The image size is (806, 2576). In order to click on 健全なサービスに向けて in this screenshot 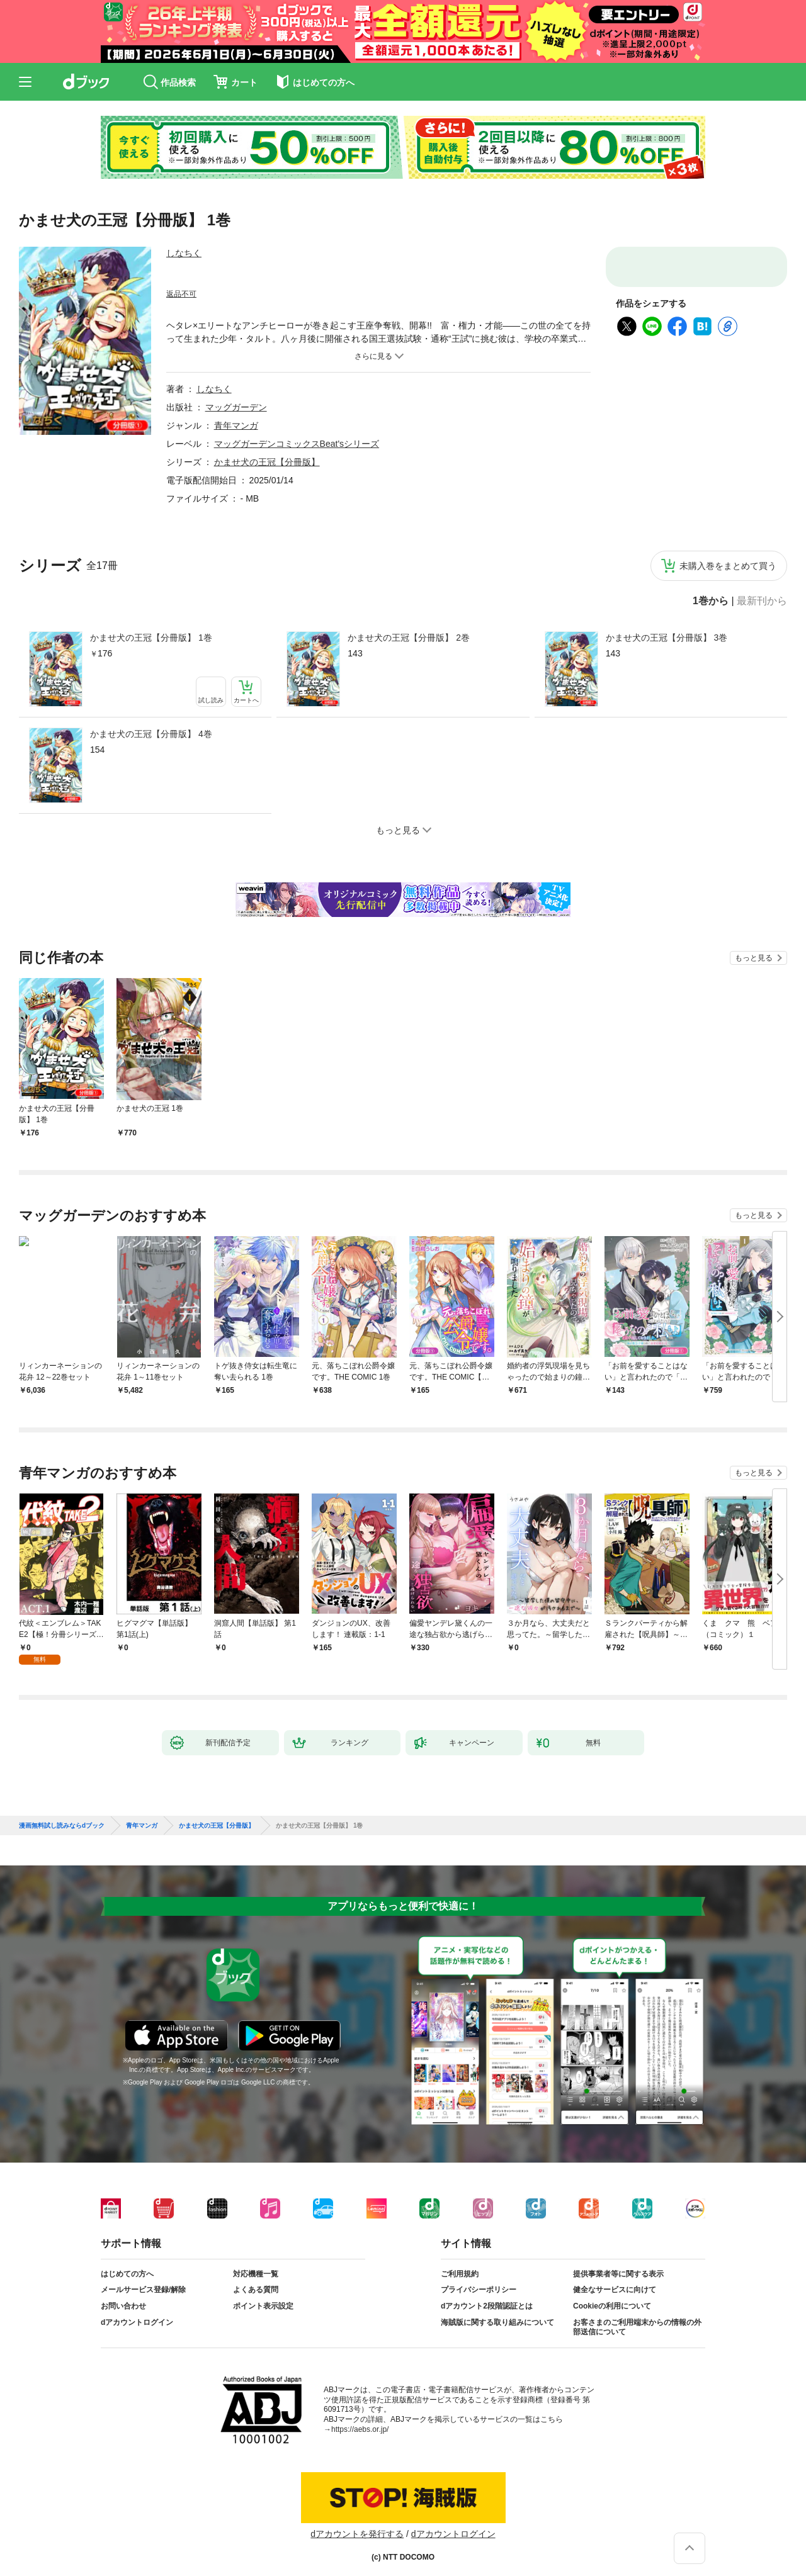, I will do `click(614, 2279)`.